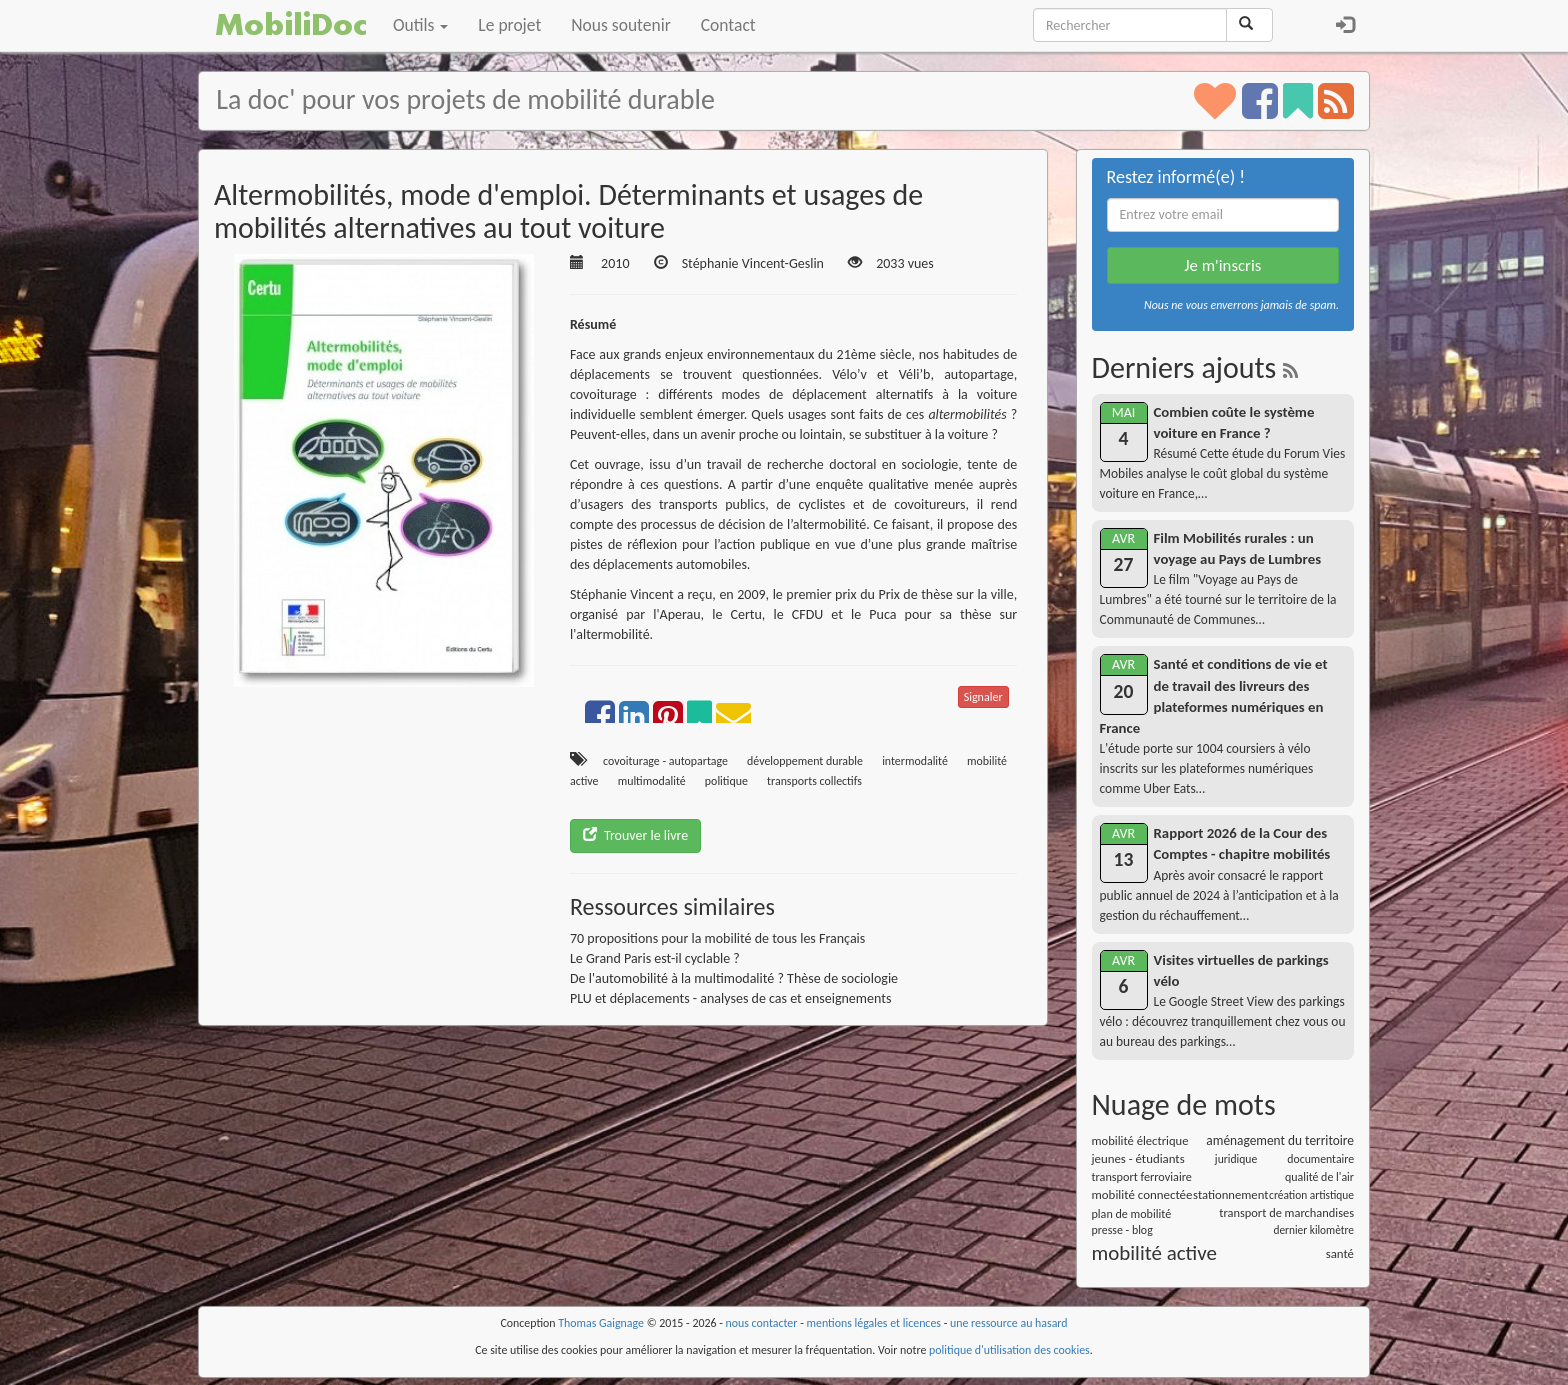 This screenshot has height=1385, width=1568. Describe the element at coordinates (1280, 1140) in the screenshot. I see `aménagement du territoire` at that location.